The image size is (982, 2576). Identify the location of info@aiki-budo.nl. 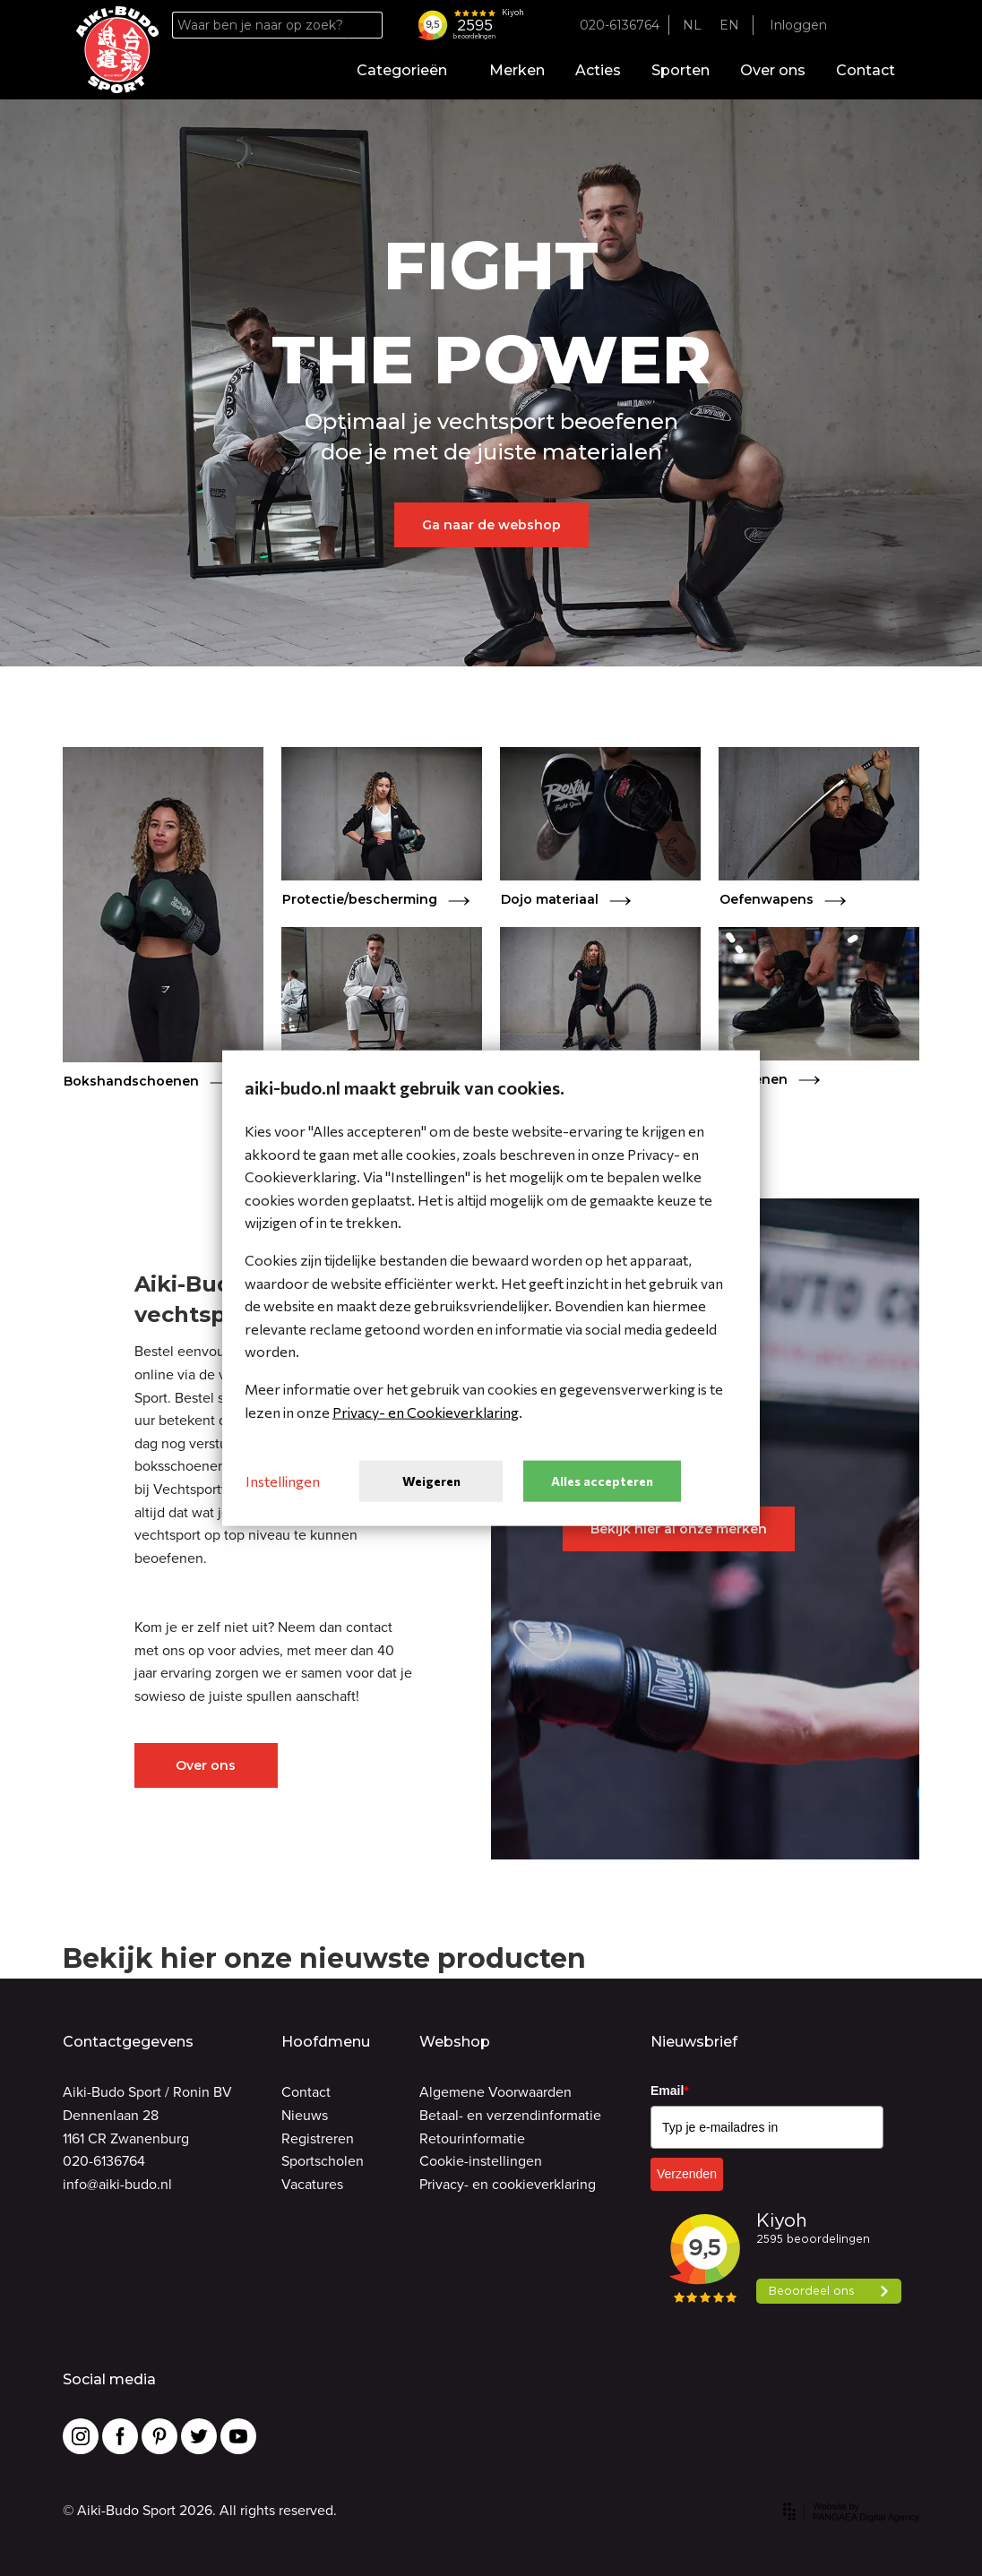
(117, 2184).